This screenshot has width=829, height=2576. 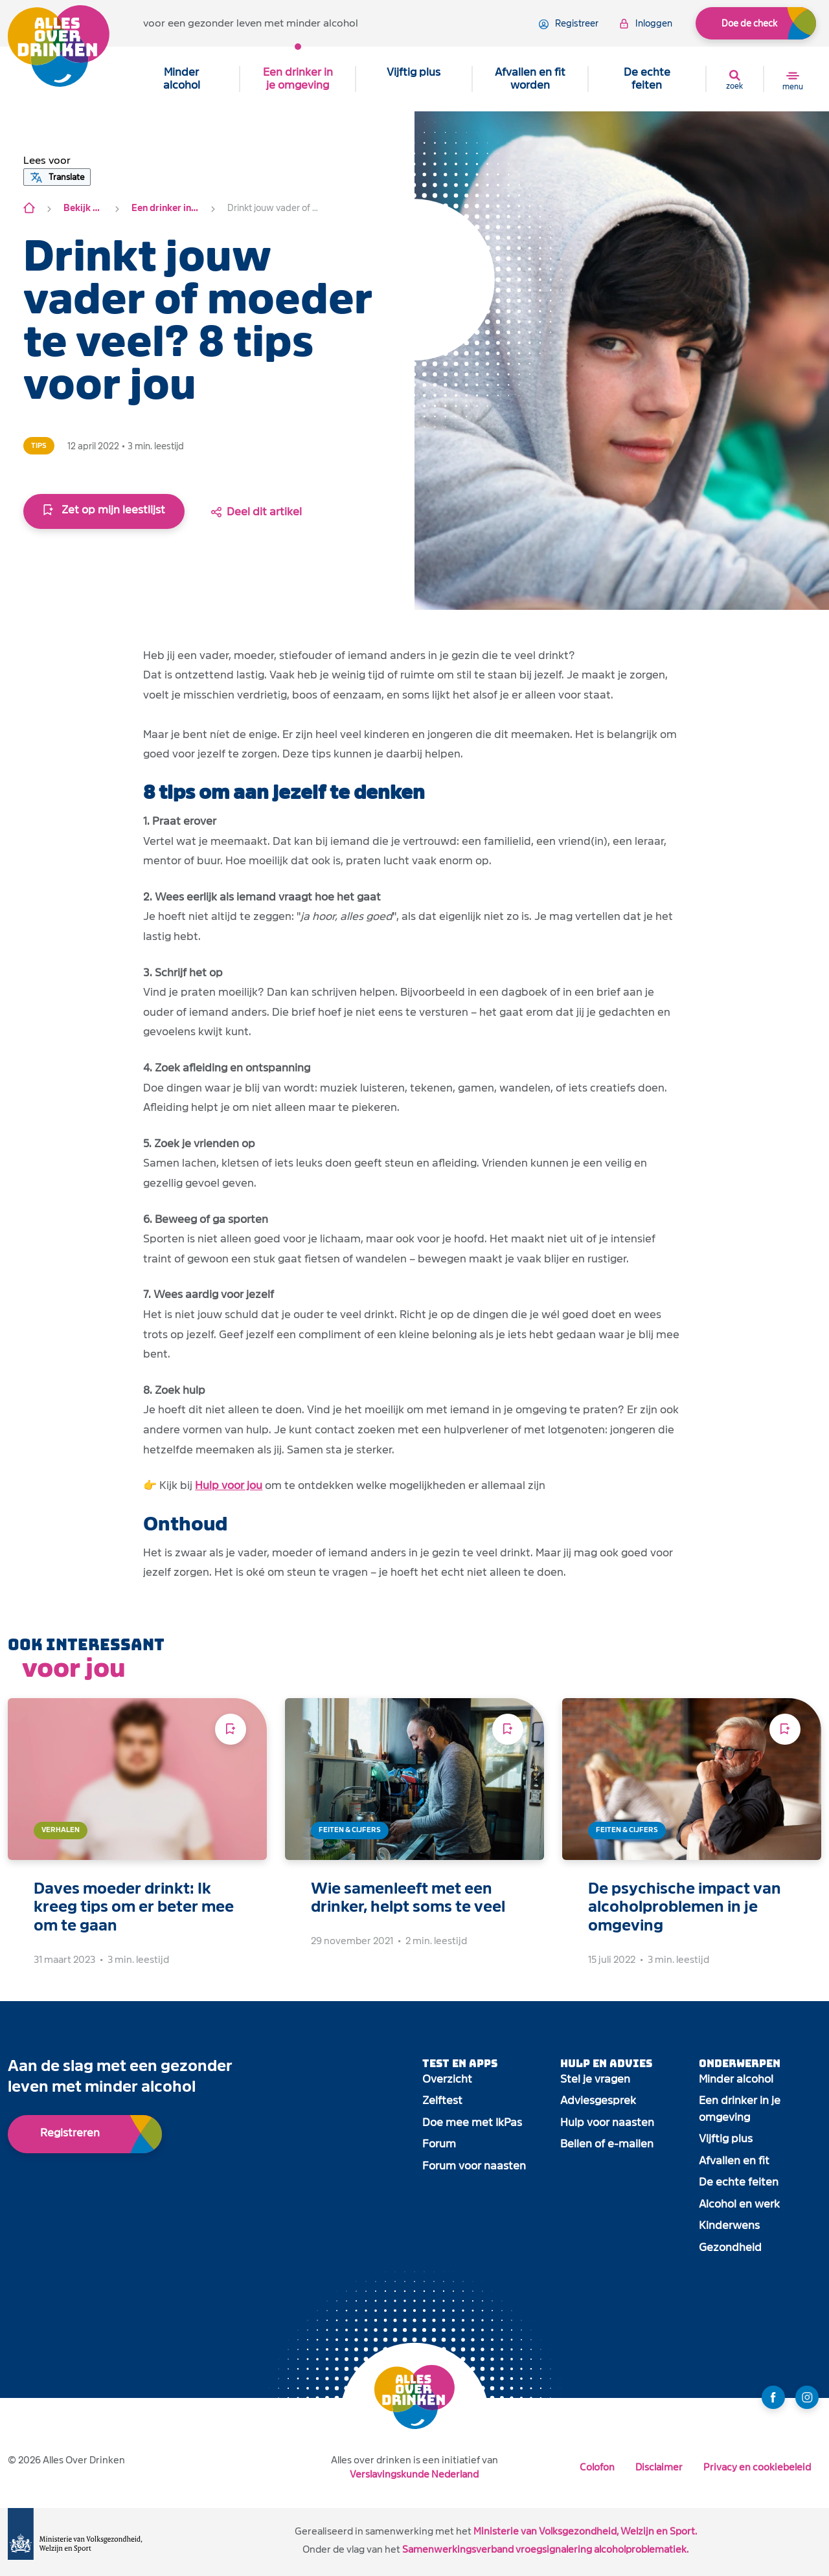 I want to click on Afvallen en fit, so click(x=734, y=2160).